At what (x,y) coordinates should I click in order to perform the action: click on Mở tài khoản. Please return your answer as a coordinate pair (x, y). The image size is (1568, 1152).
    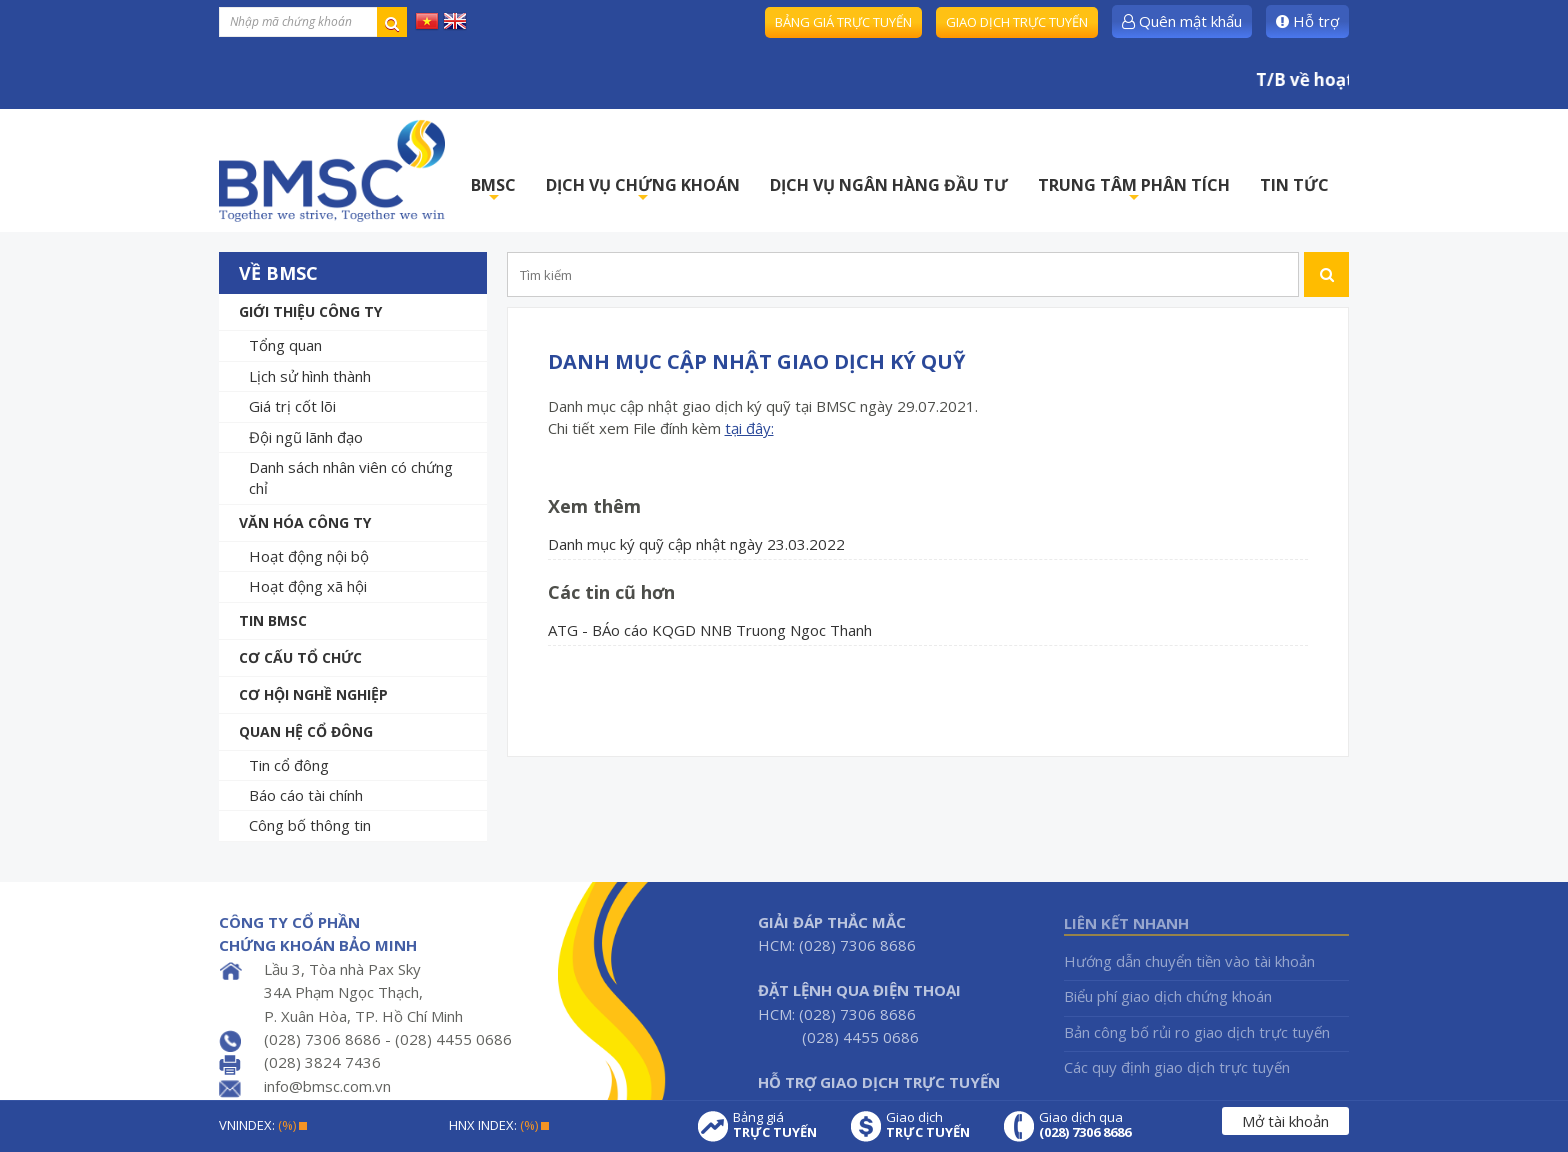
    Looking at the image, I should click on (1285, 1121).